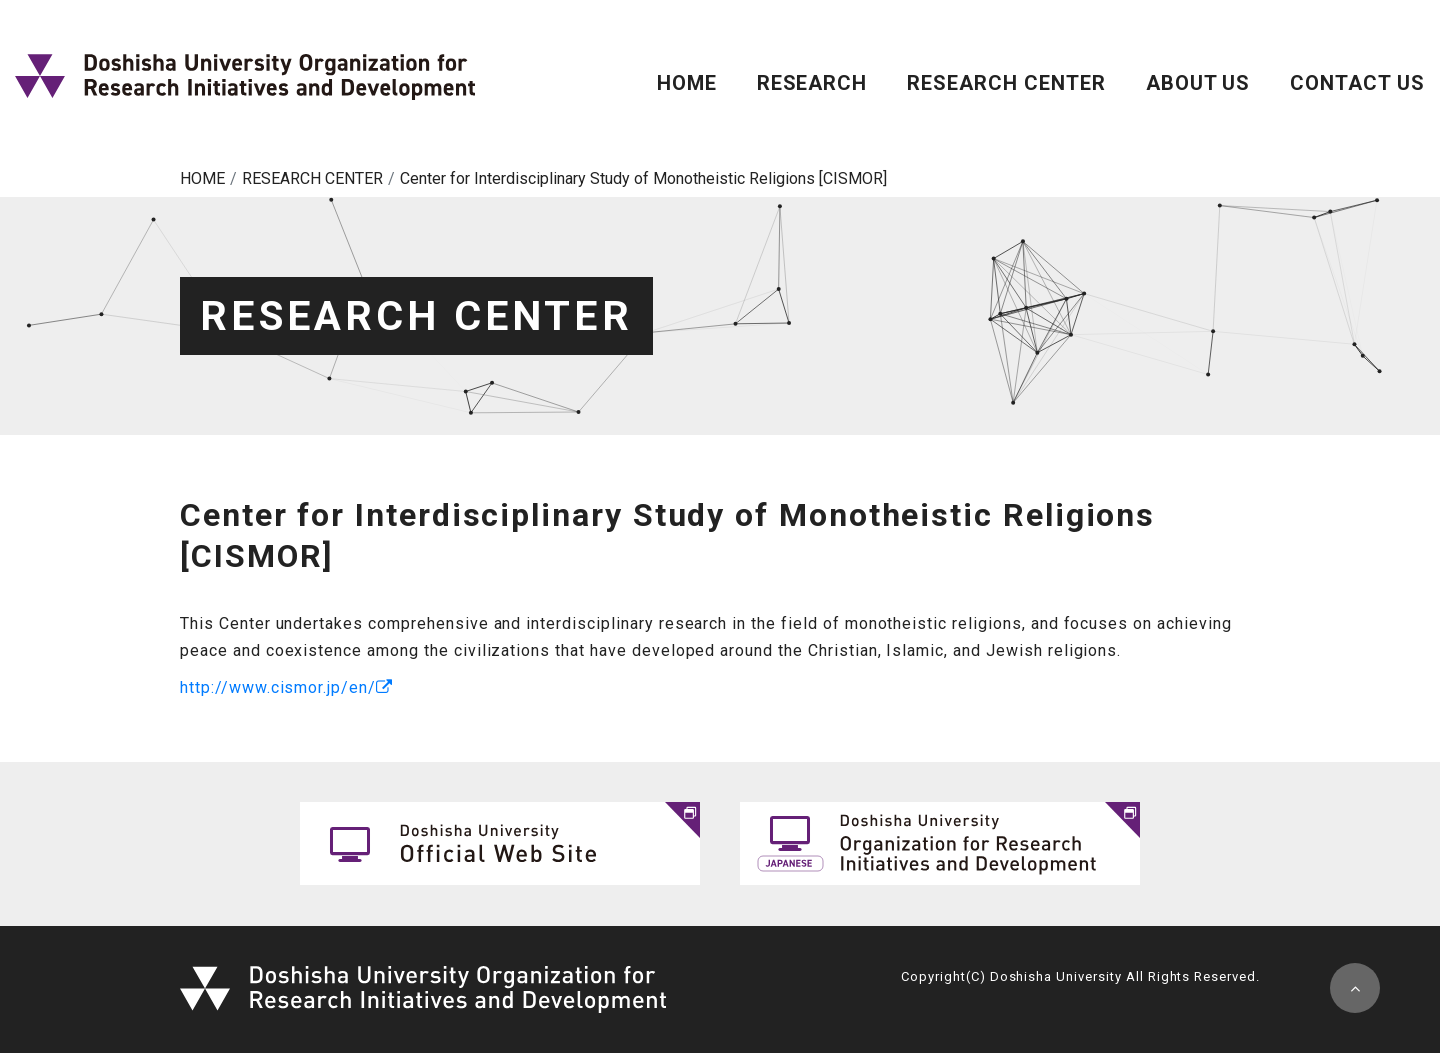 The image size is (1440, 1053). Describe the element at coordinates (1357, 83) in the screenshot. I see `CONTACT US` at that location.